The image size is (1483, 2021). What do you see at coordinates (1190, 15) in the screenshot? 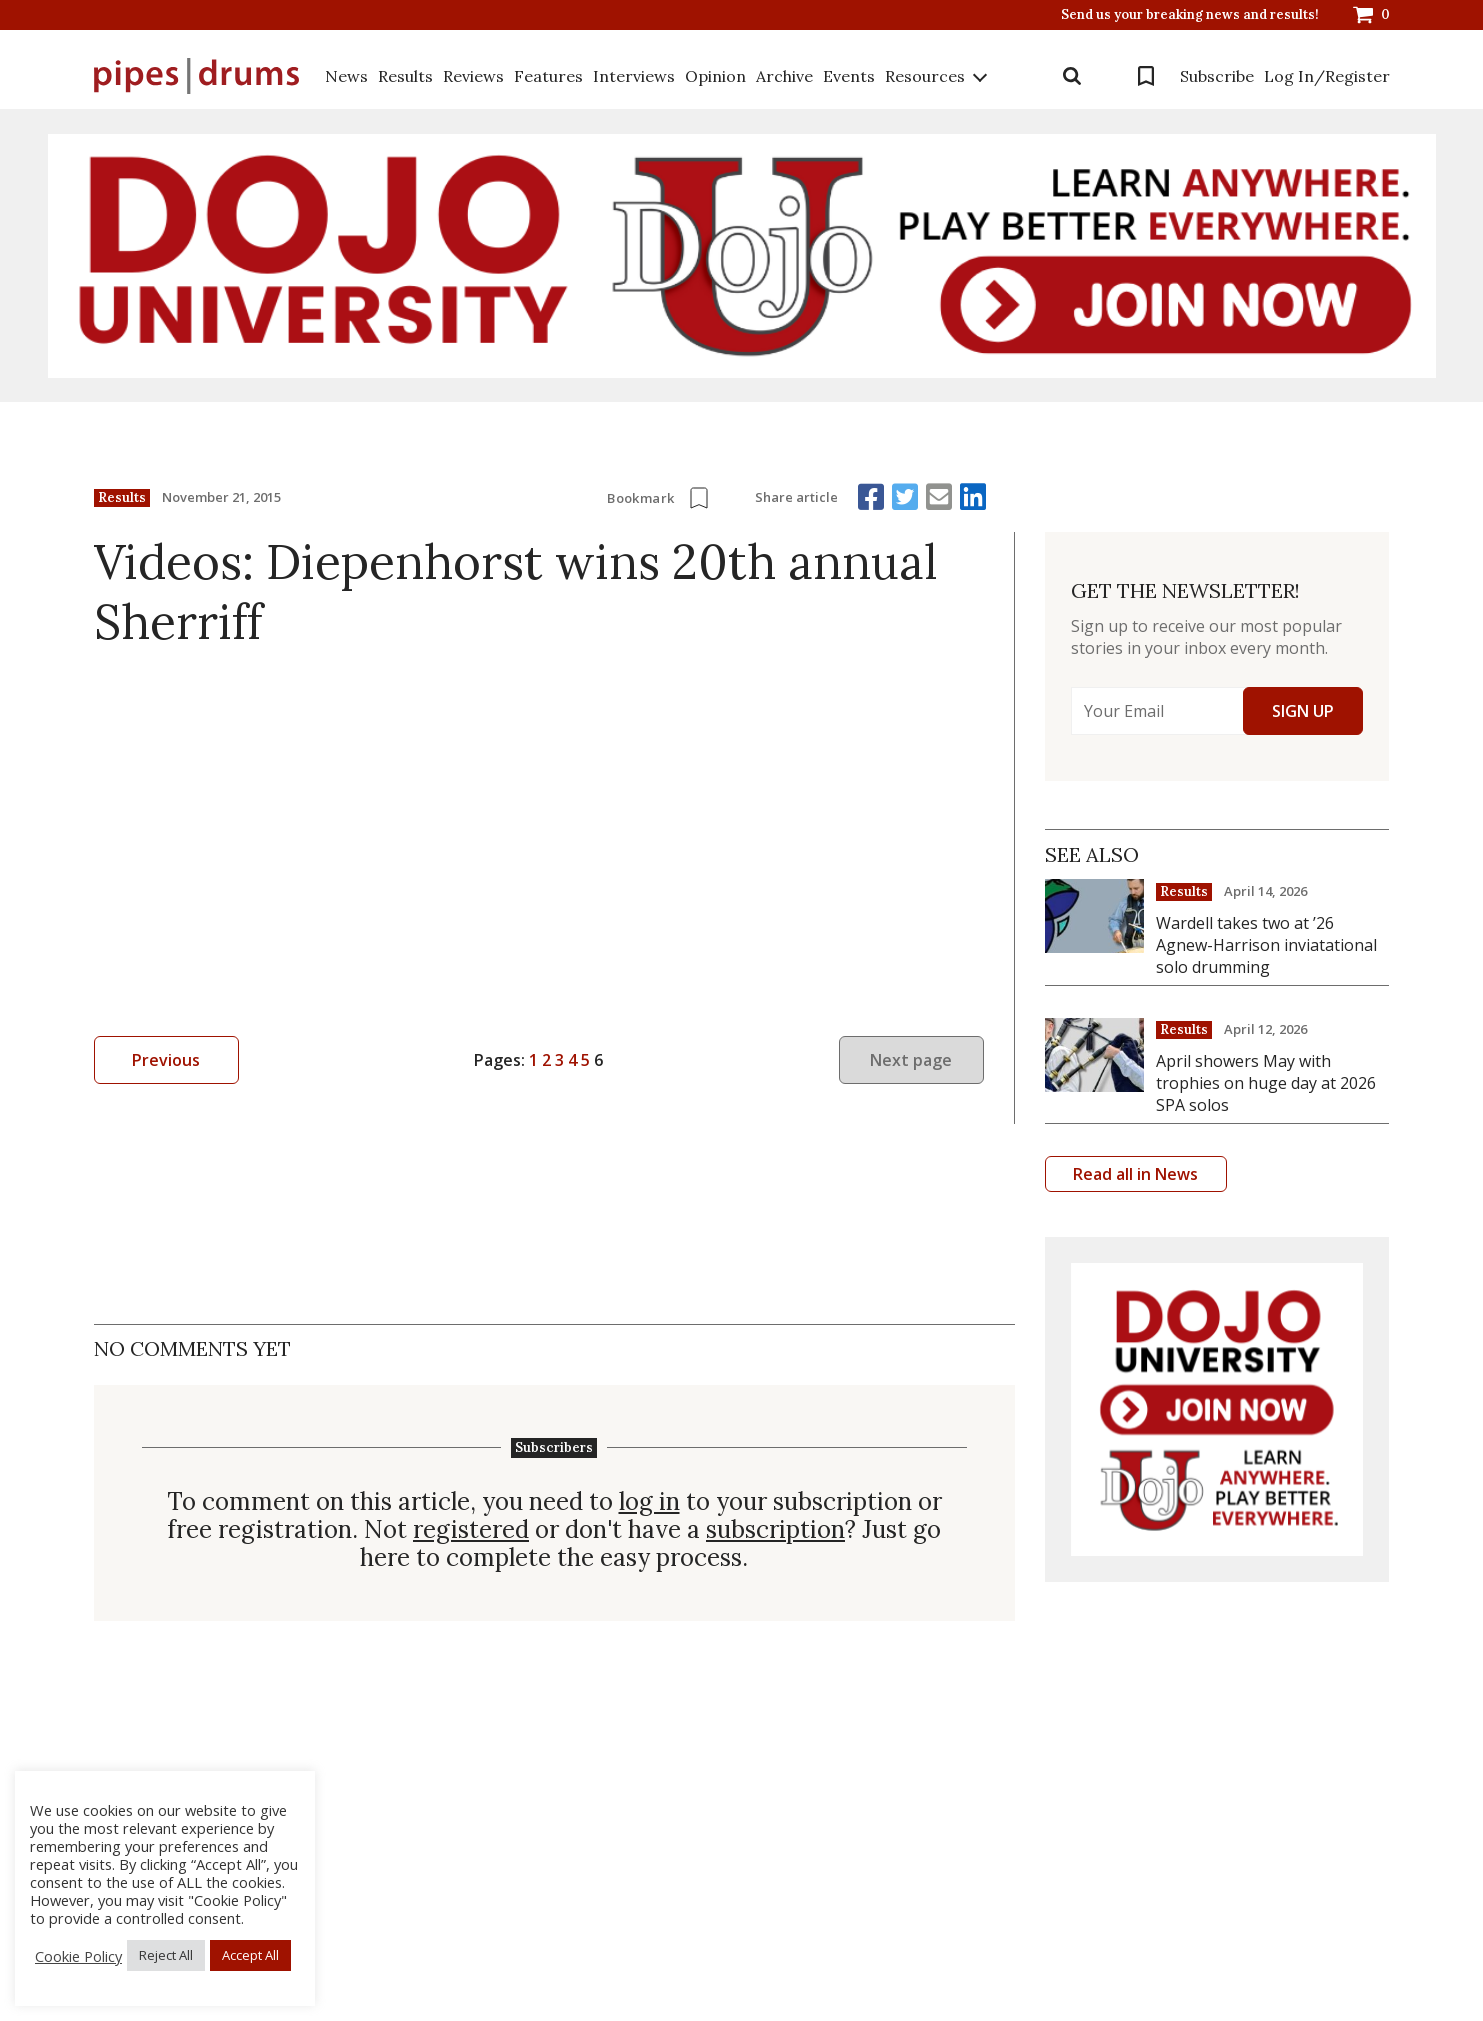
I see `Send us your breaking news and results!` at bounding box center [1190, 15].